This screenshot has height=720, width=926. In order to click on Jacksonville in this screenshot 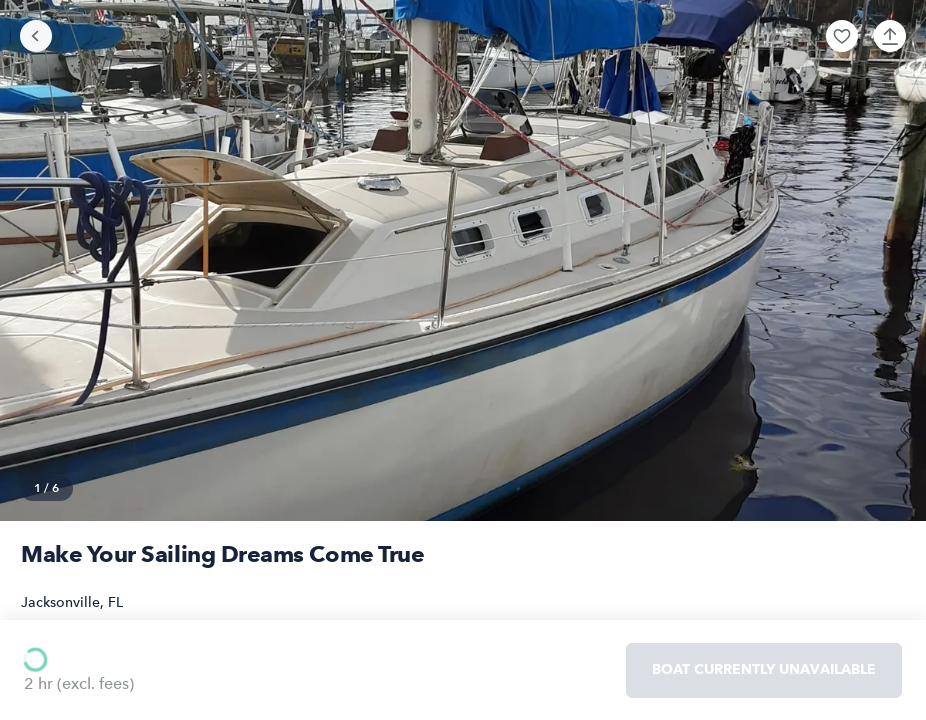, I will do `click(60, 602)`.